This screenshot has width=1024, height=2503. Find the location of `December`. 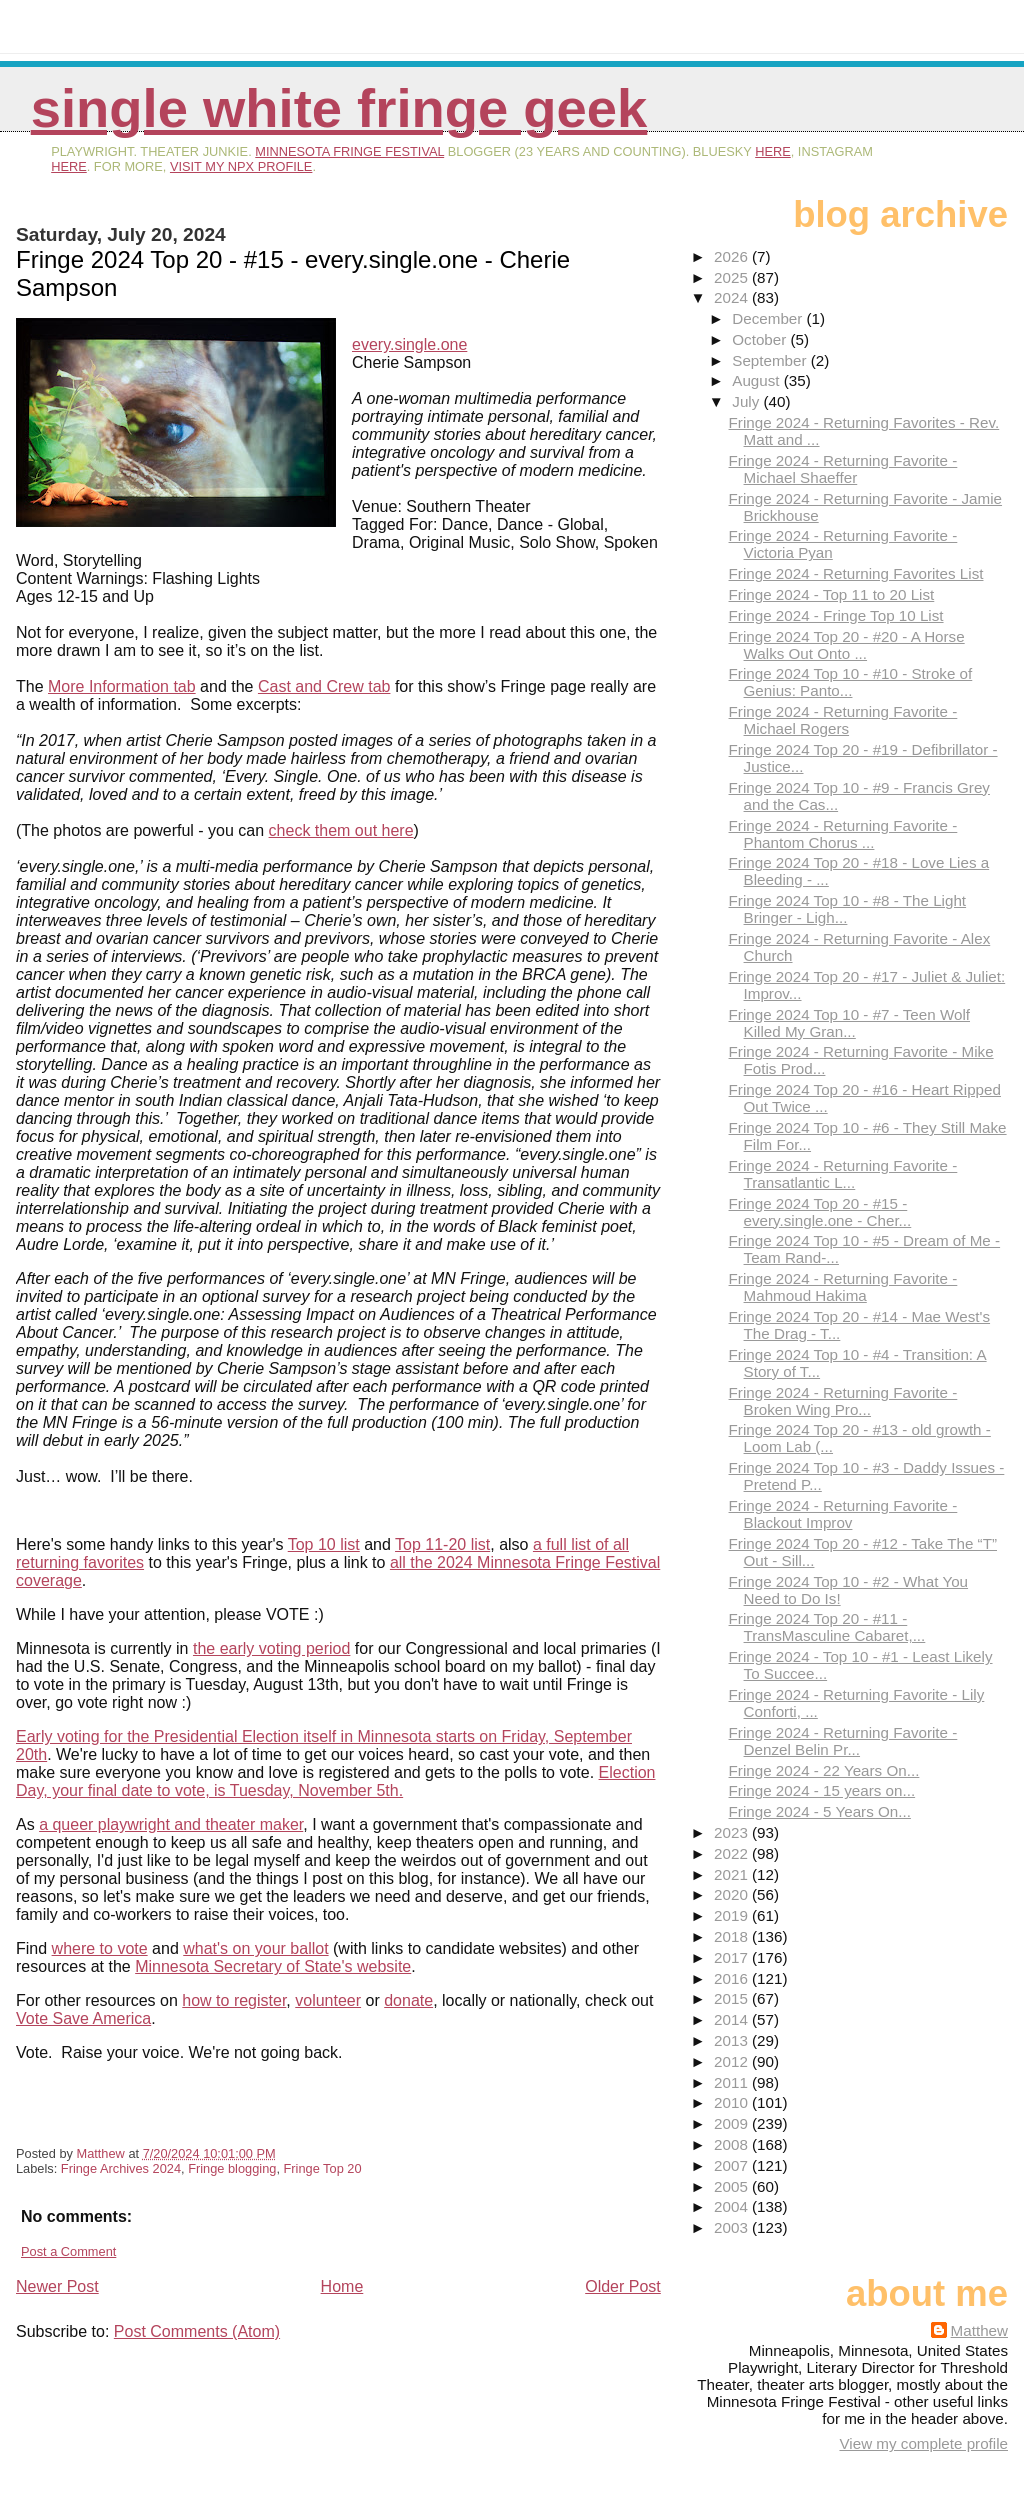

December is located at coordinates (769, 318).